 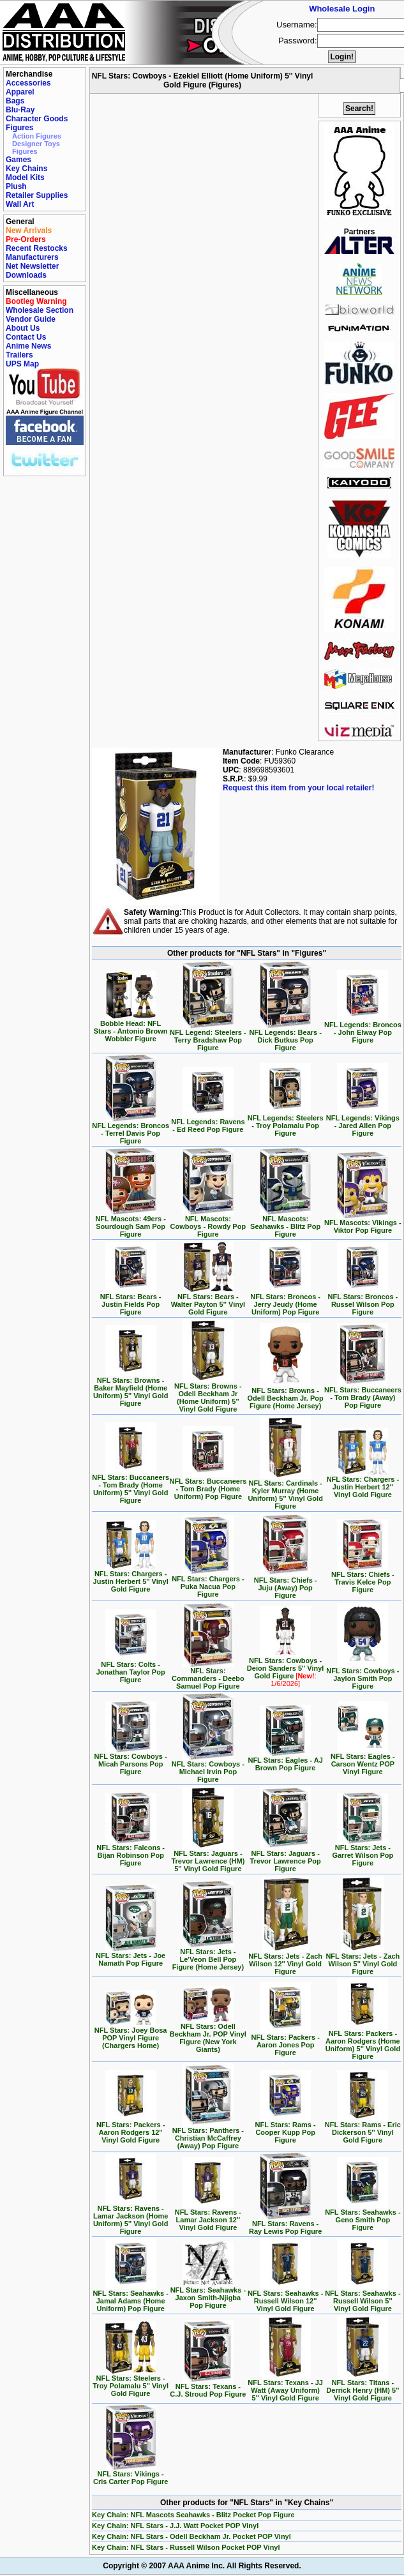 What do you see at coordinates (130, 1760) in the screenshot?
I see `NFL Stars: Cowboys - Micah Parsons Pop Figure` at bounding box center [130, 1760].